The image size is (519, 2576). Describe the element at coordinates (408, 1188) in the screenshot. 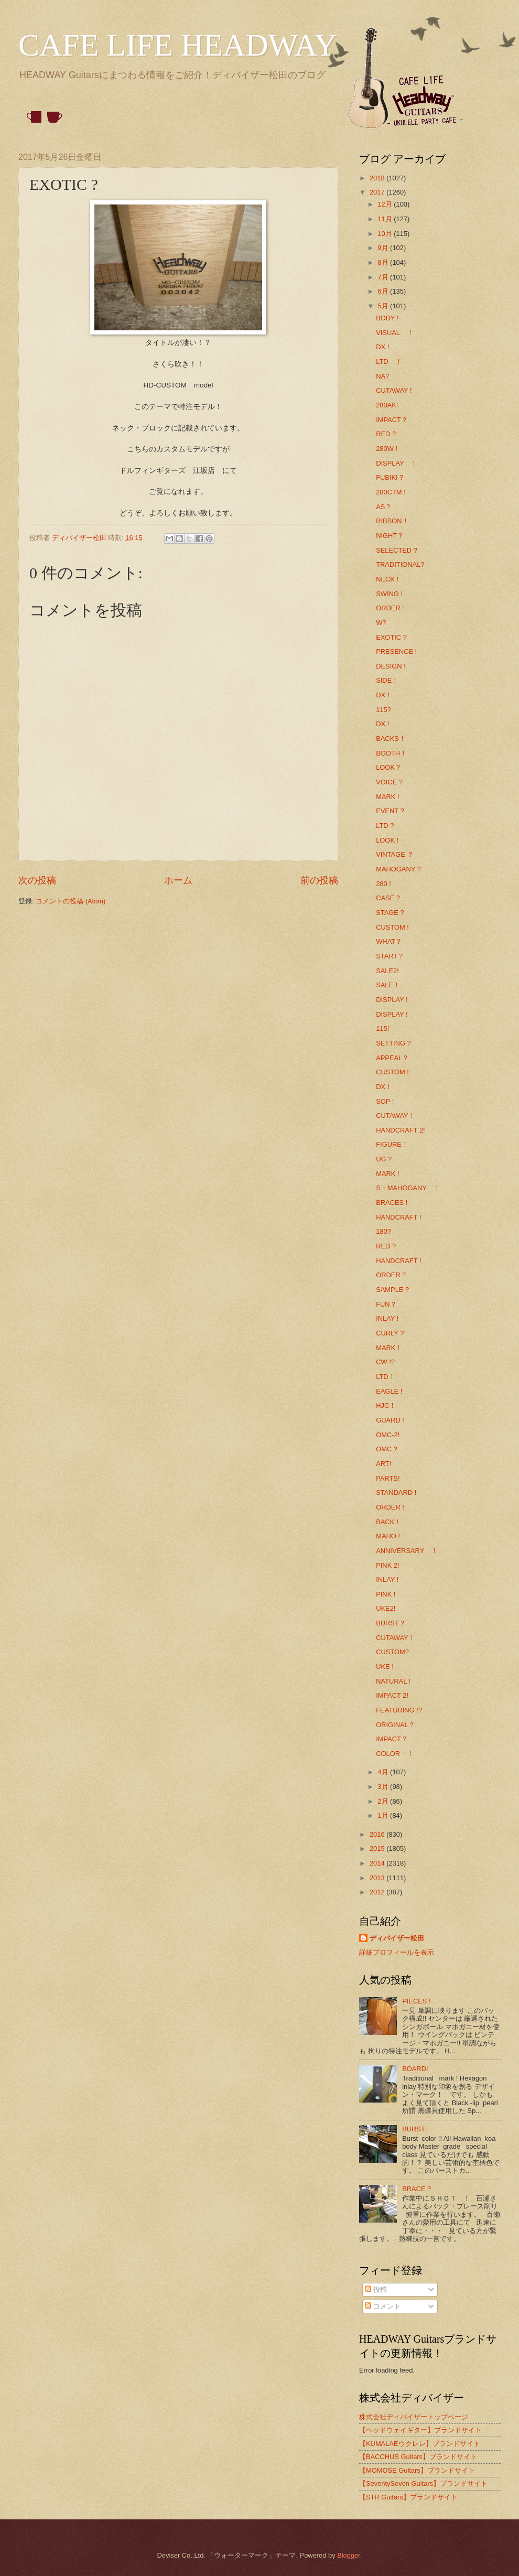

I see `S・MAHOGANY ！` at that location.